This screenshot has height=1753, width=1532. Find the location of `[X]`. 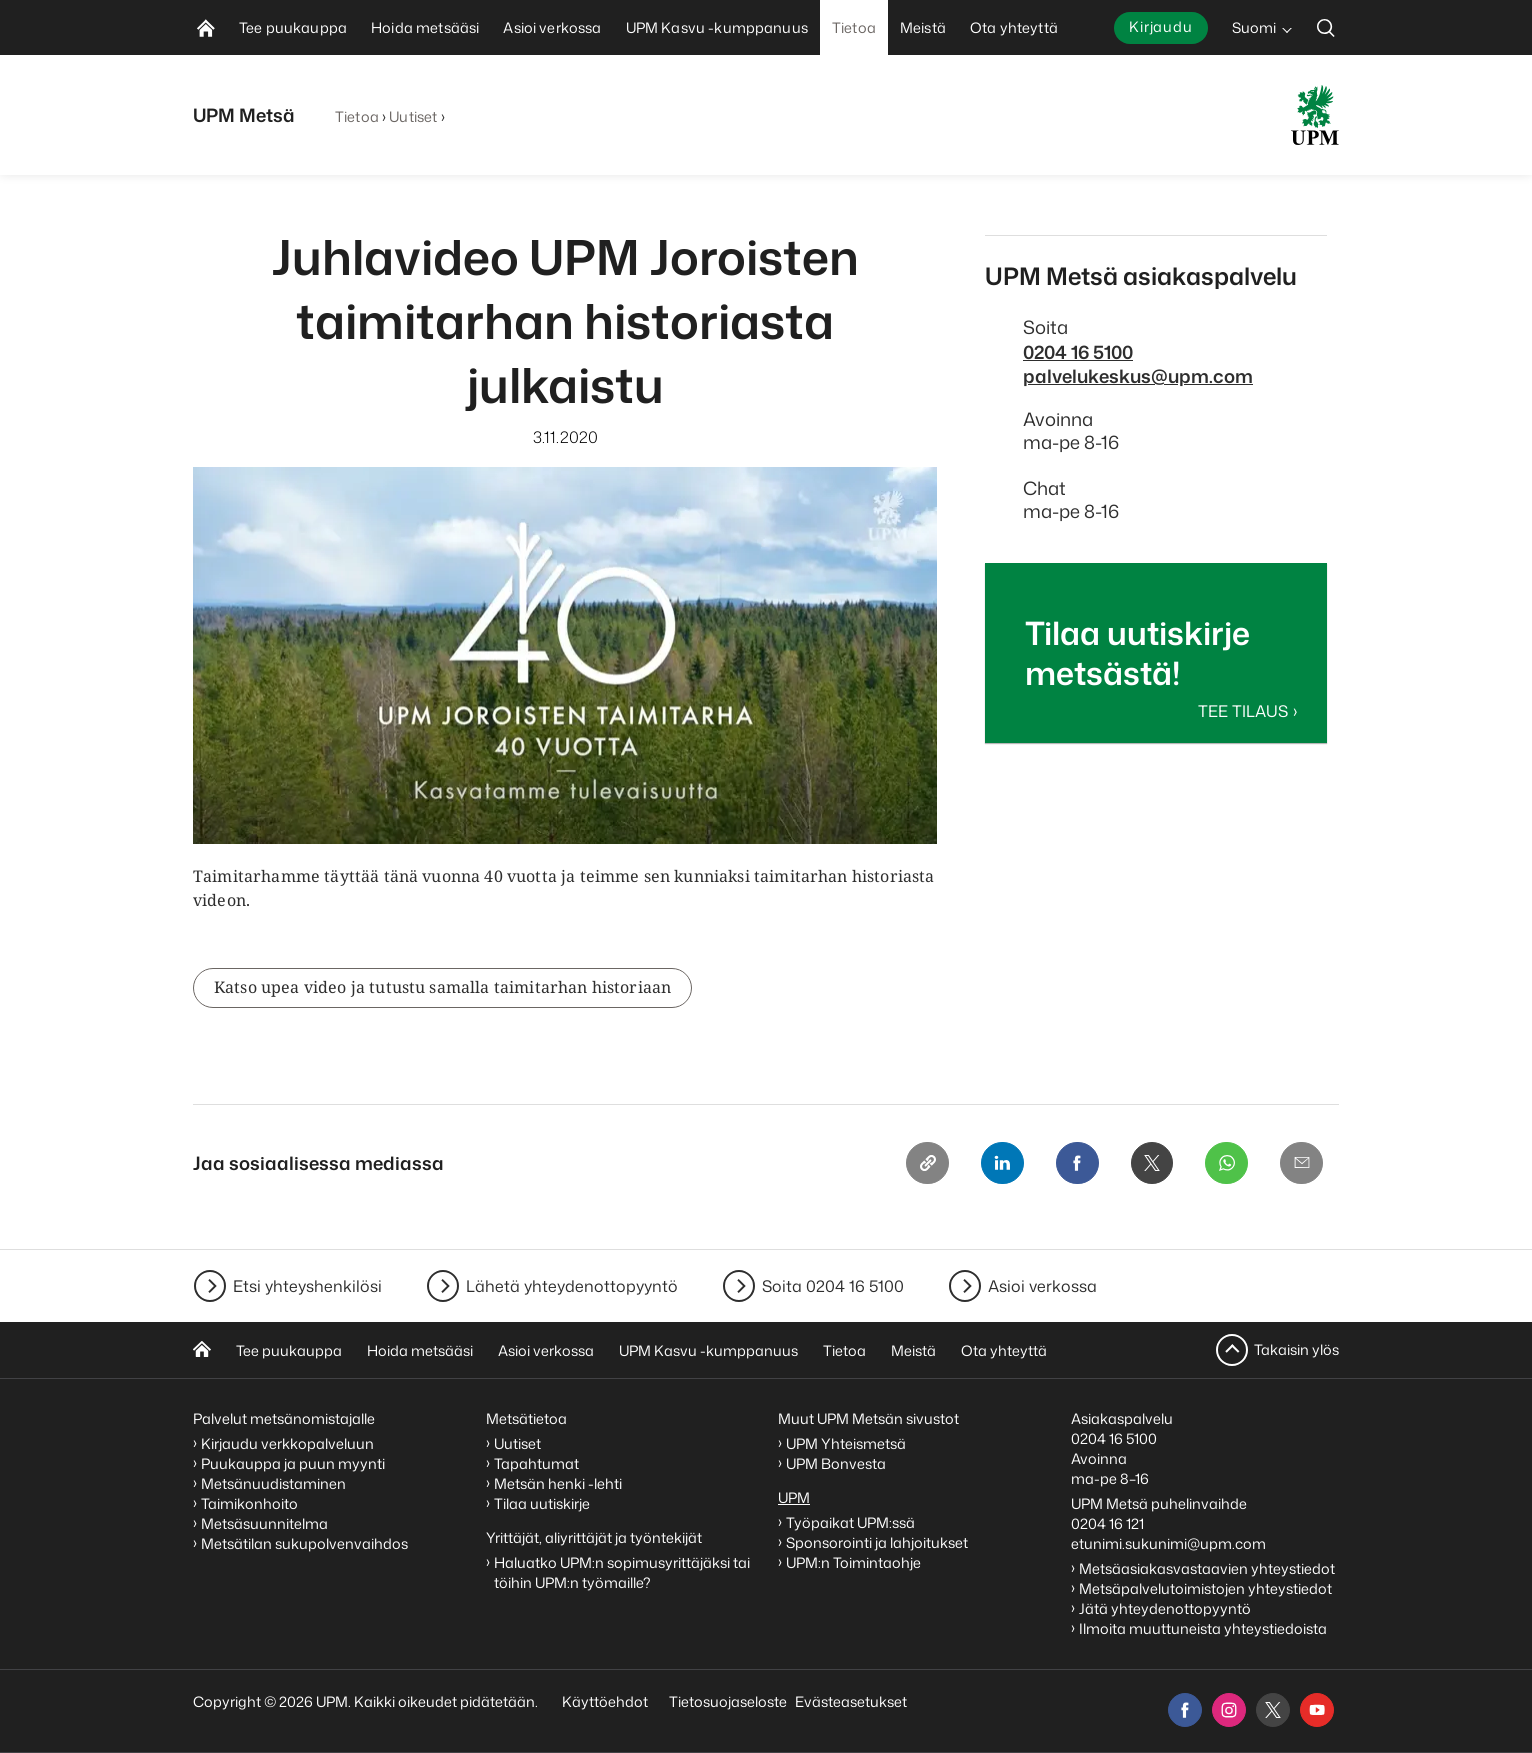

[X] is located at coordinates (1149, 1164).